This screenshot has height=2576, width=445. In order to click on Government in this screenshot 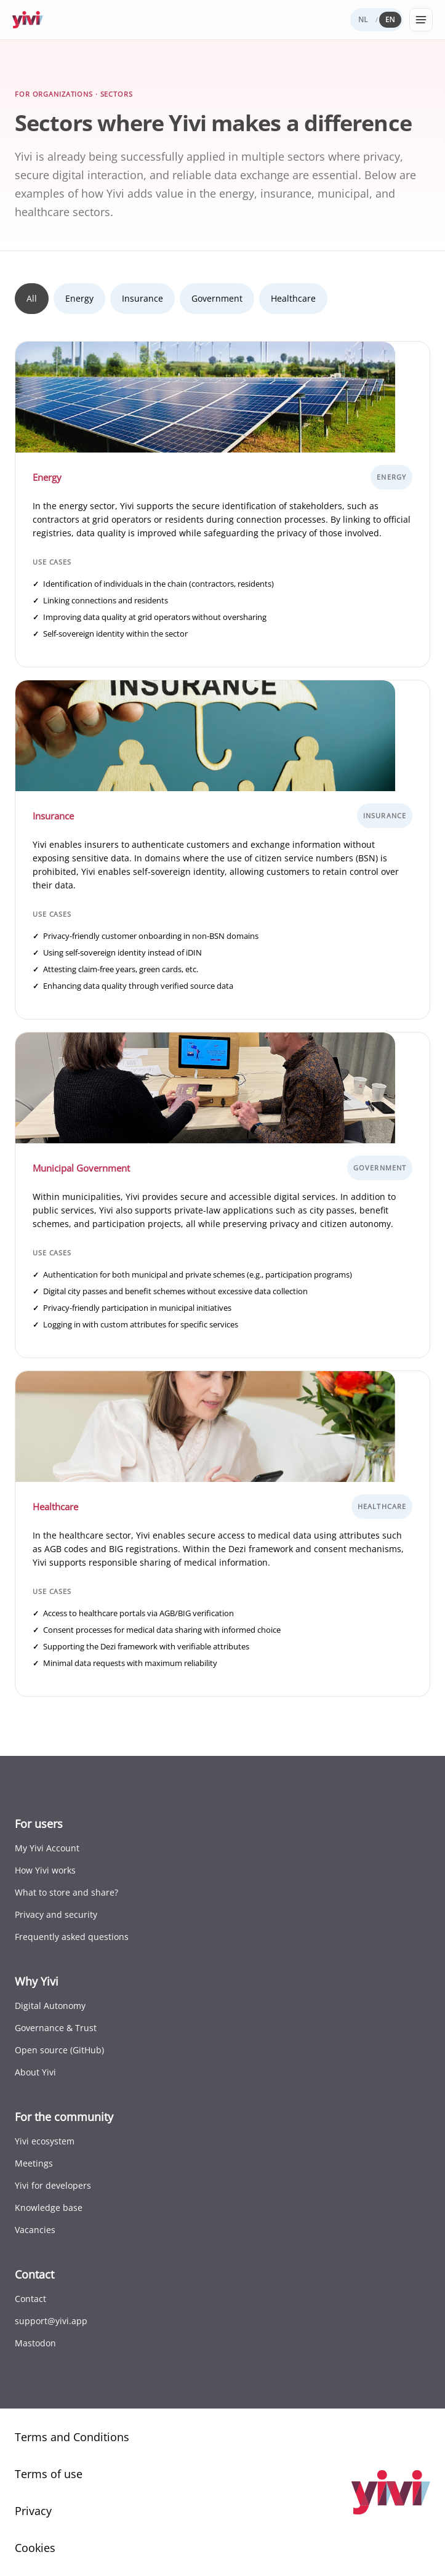, I will do `click(217, 298)`.